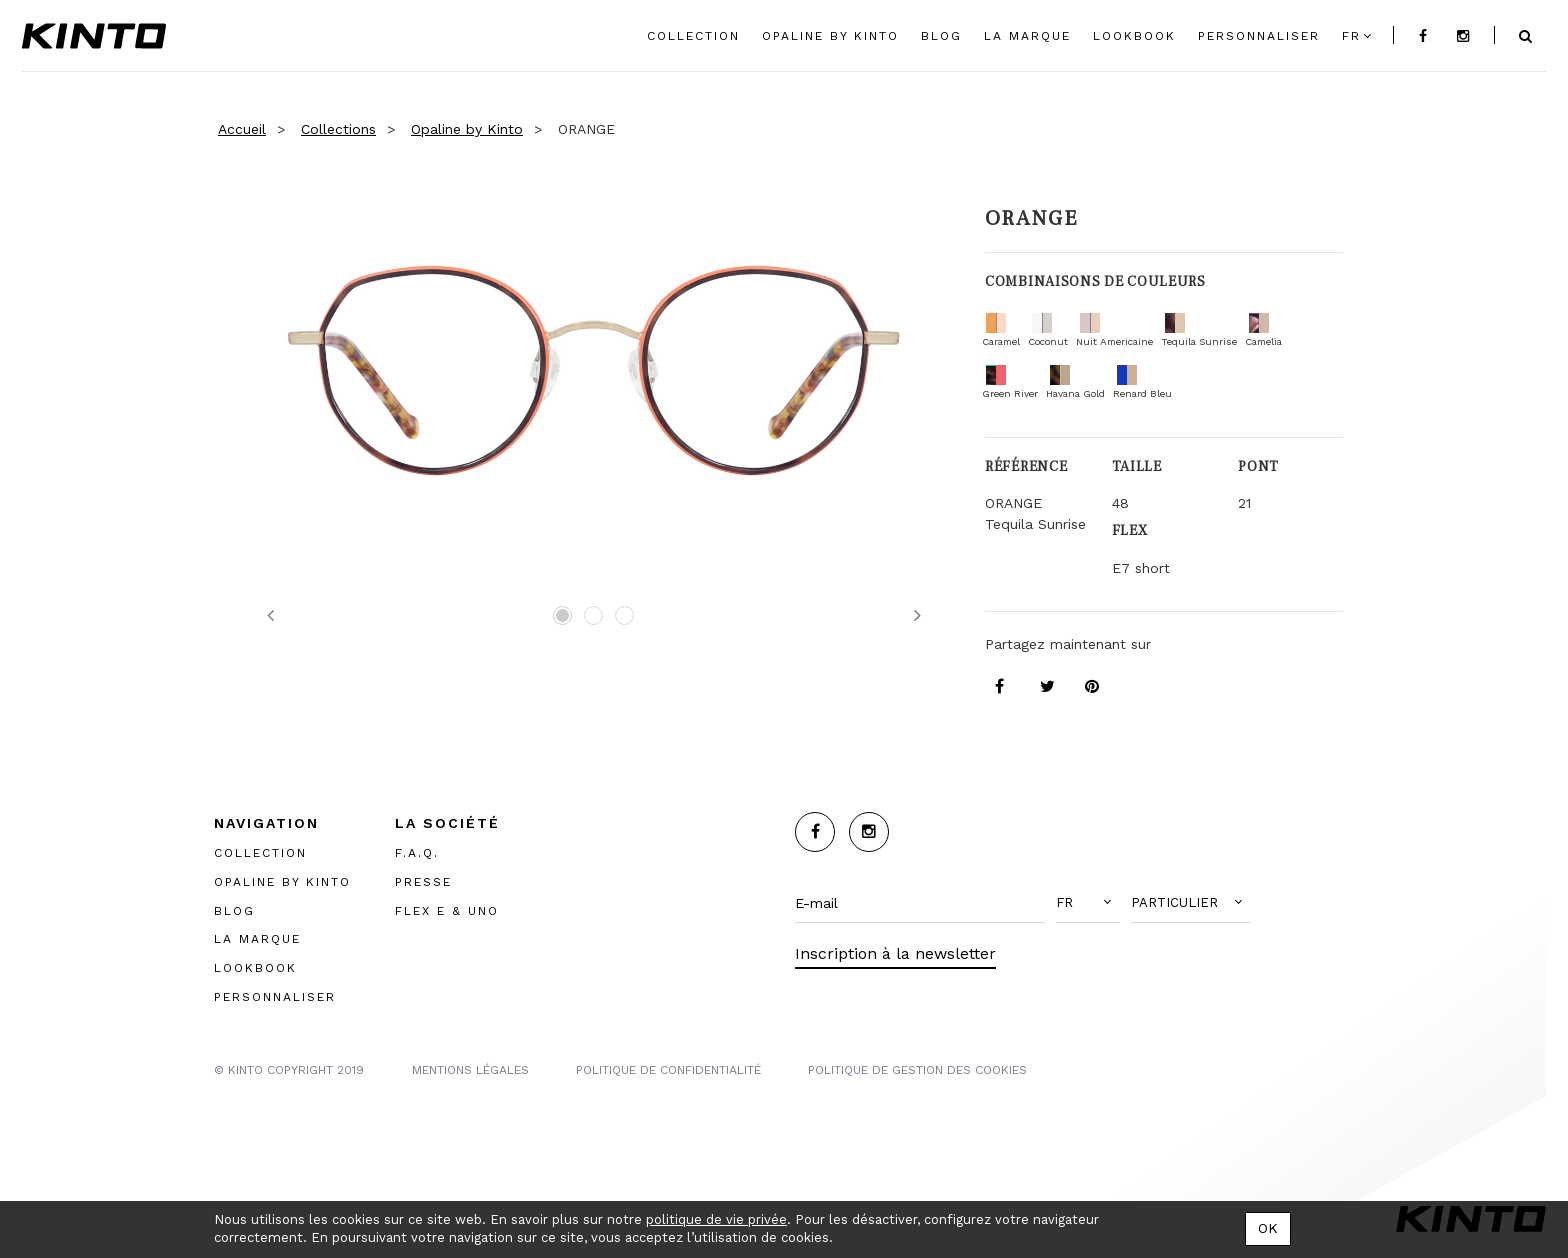 The height and width of the screenshot is (1258, 1568). What do you see at coordinates (467, 129) in the screenshot?
I see `Opaline by Kinto` at bounding box center [467, 129].